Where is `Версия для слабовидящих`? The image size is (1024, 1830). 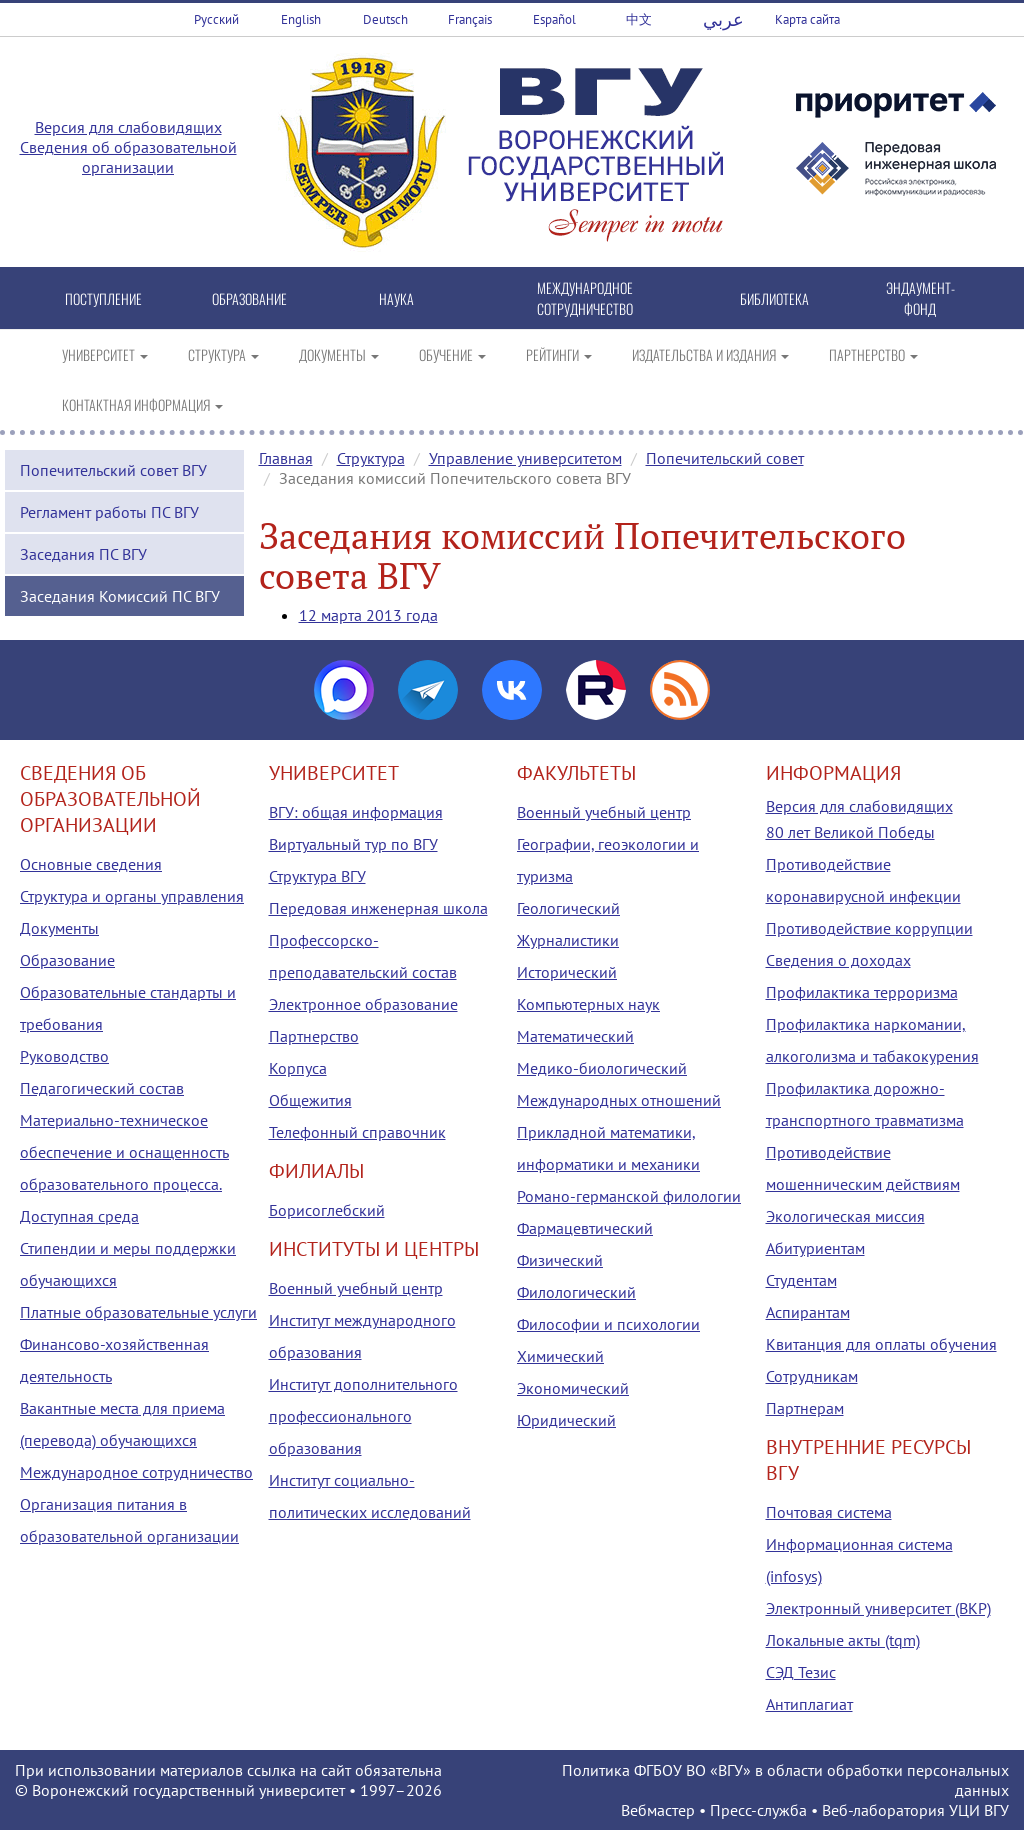 Версия для слабовидящих is located at coordinates (128, 127).